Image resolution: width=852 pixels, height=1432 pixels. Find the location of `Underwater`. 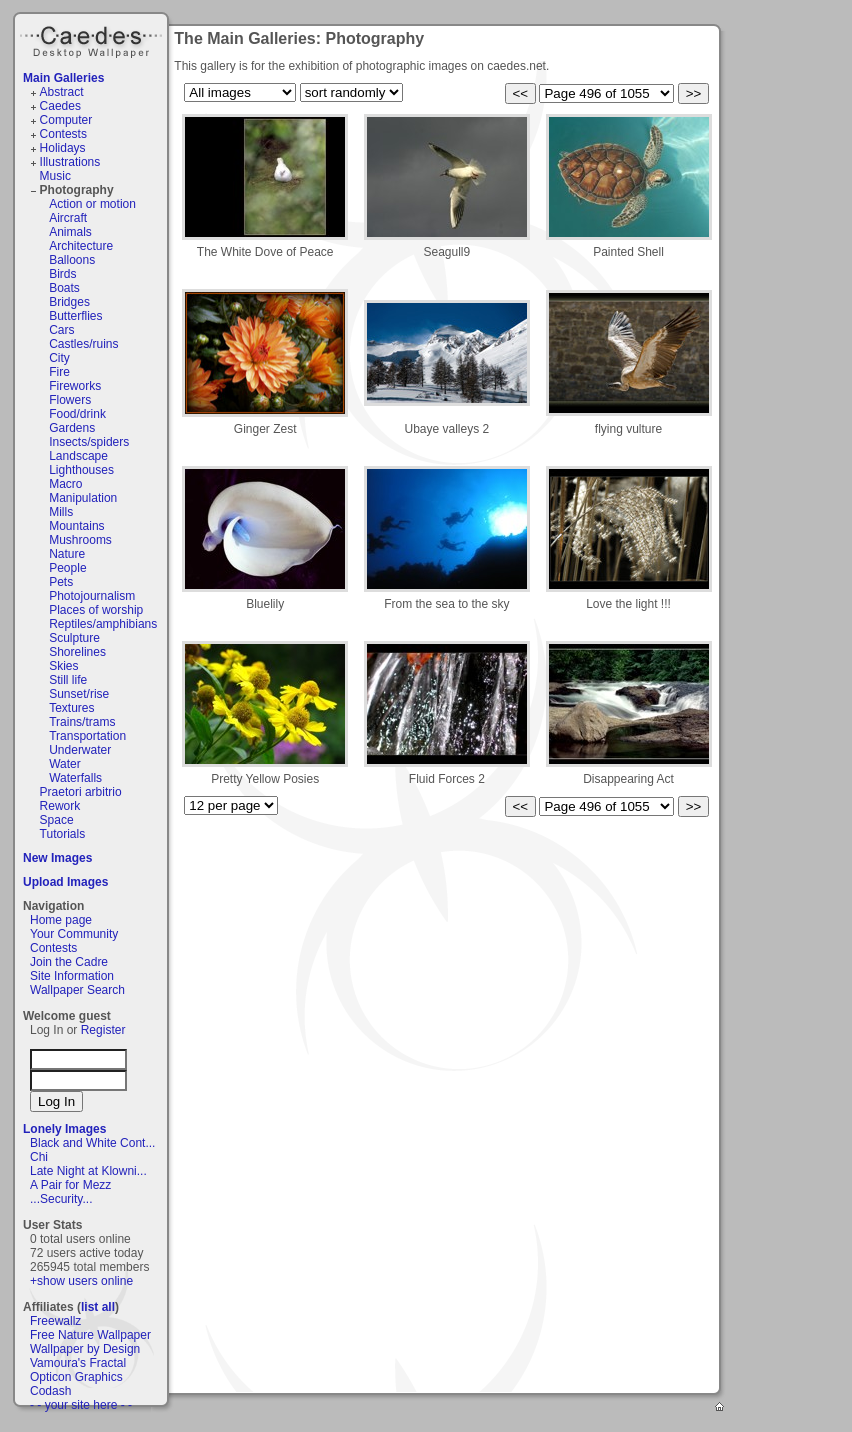

Underwater is located at coordinates (80, 750).